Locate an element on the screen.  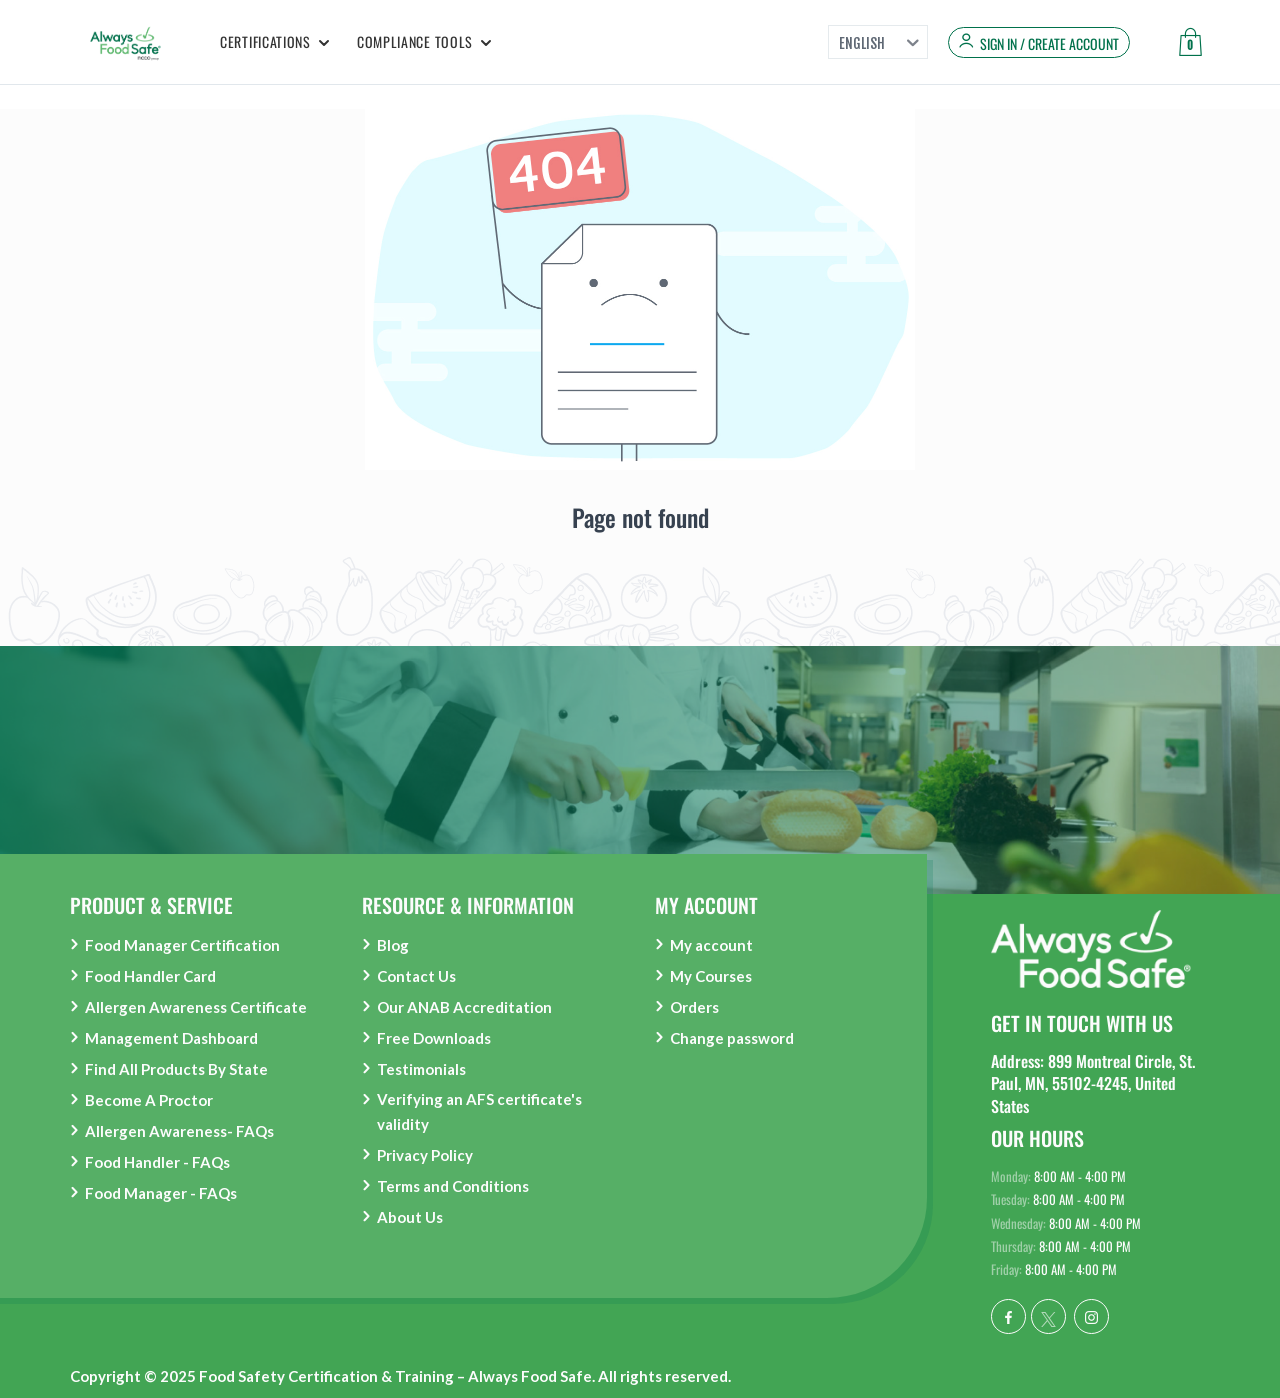
Become A Proctor is located at coordinates (149, 1100).